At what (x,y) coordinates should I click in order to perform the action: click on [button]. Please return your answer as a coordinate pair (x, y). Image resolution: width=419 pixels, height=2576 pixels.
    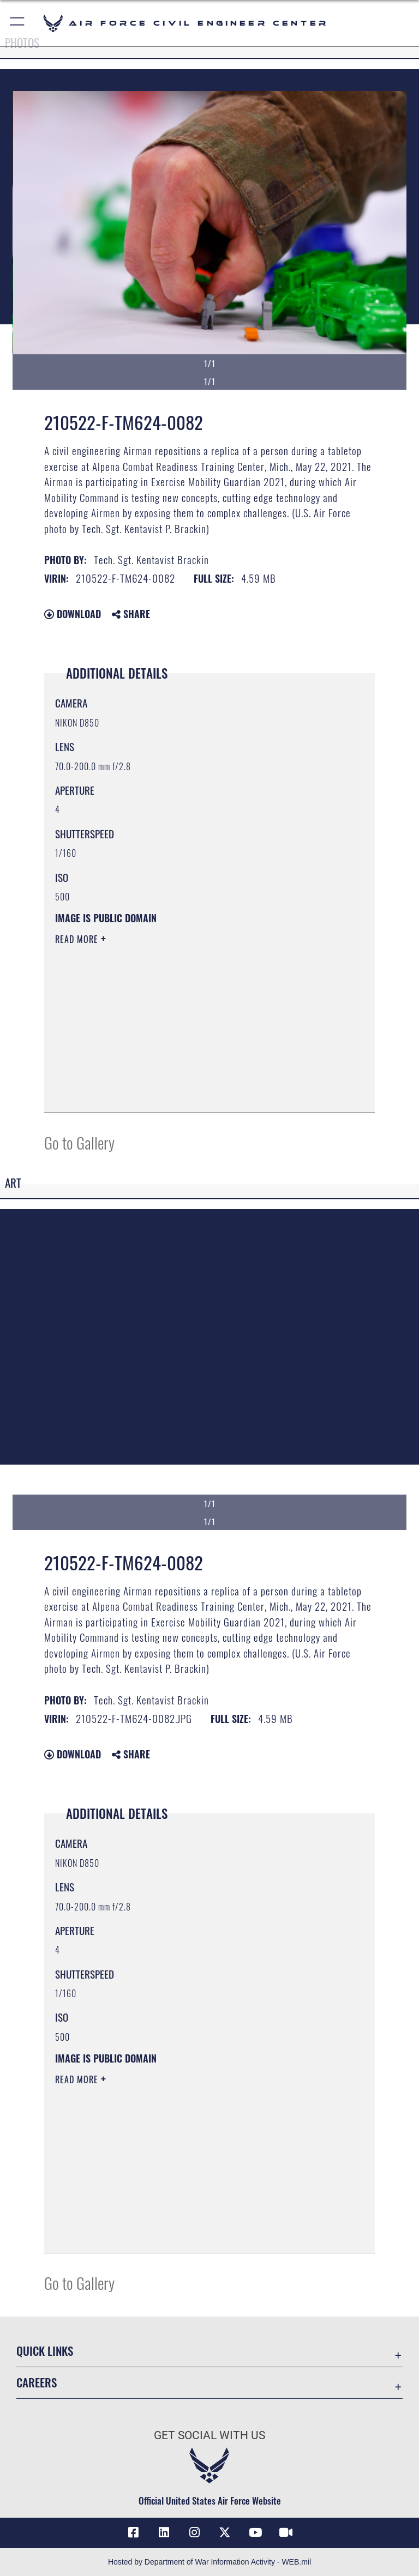
    Looking at the image, I should click on (17, 23).